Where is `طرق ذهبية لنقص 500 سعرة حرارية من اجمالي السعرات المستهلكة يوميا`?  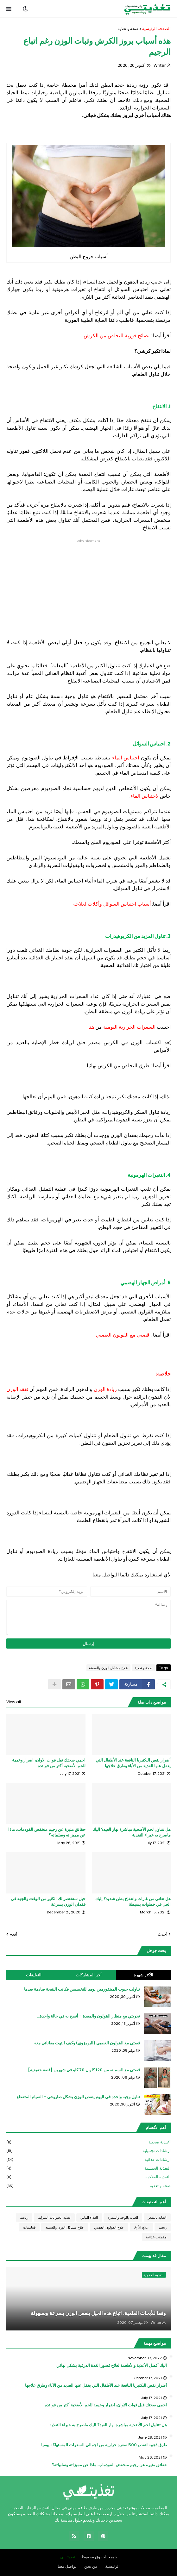 طرق ذهبية لنقص 500 سعرة حرارية من اجمالي السعرات المستهلكة يوميا is located at coordinates (104, 2445).